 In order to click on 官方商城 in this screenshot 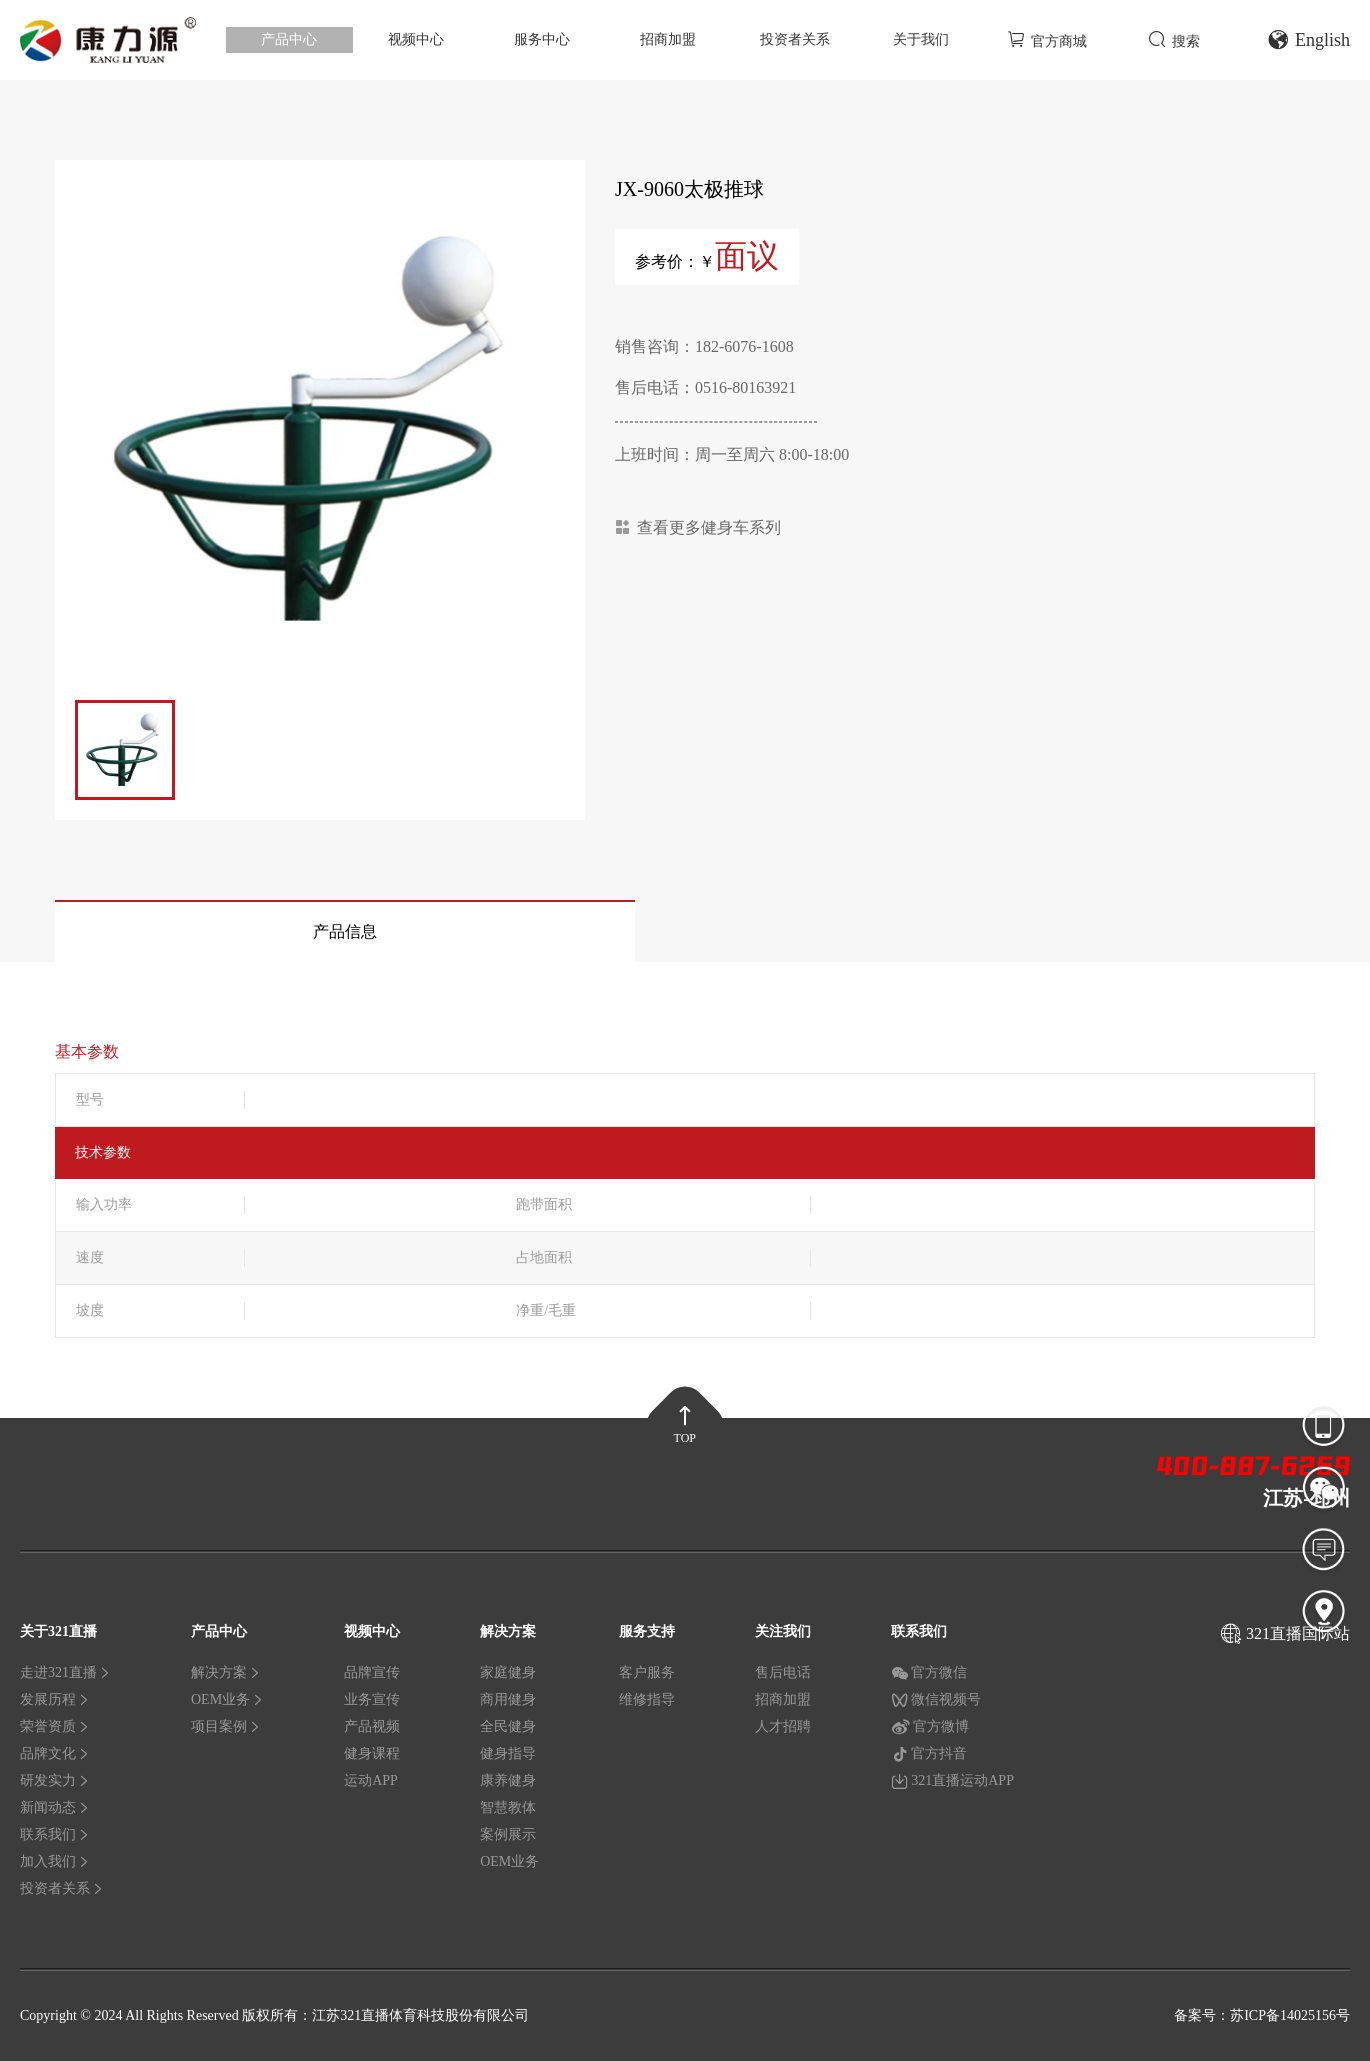, I will do `click(1047, 39)`.